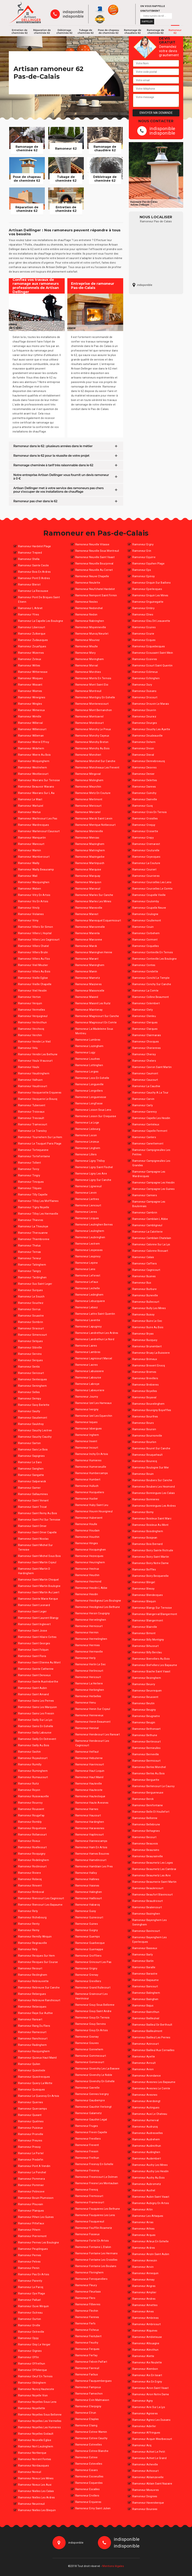 The image size is (192, 2576). Describe the element at coordinates (29, 2255) in the screenshot. I see `Ramoneur Pernes` at that location.